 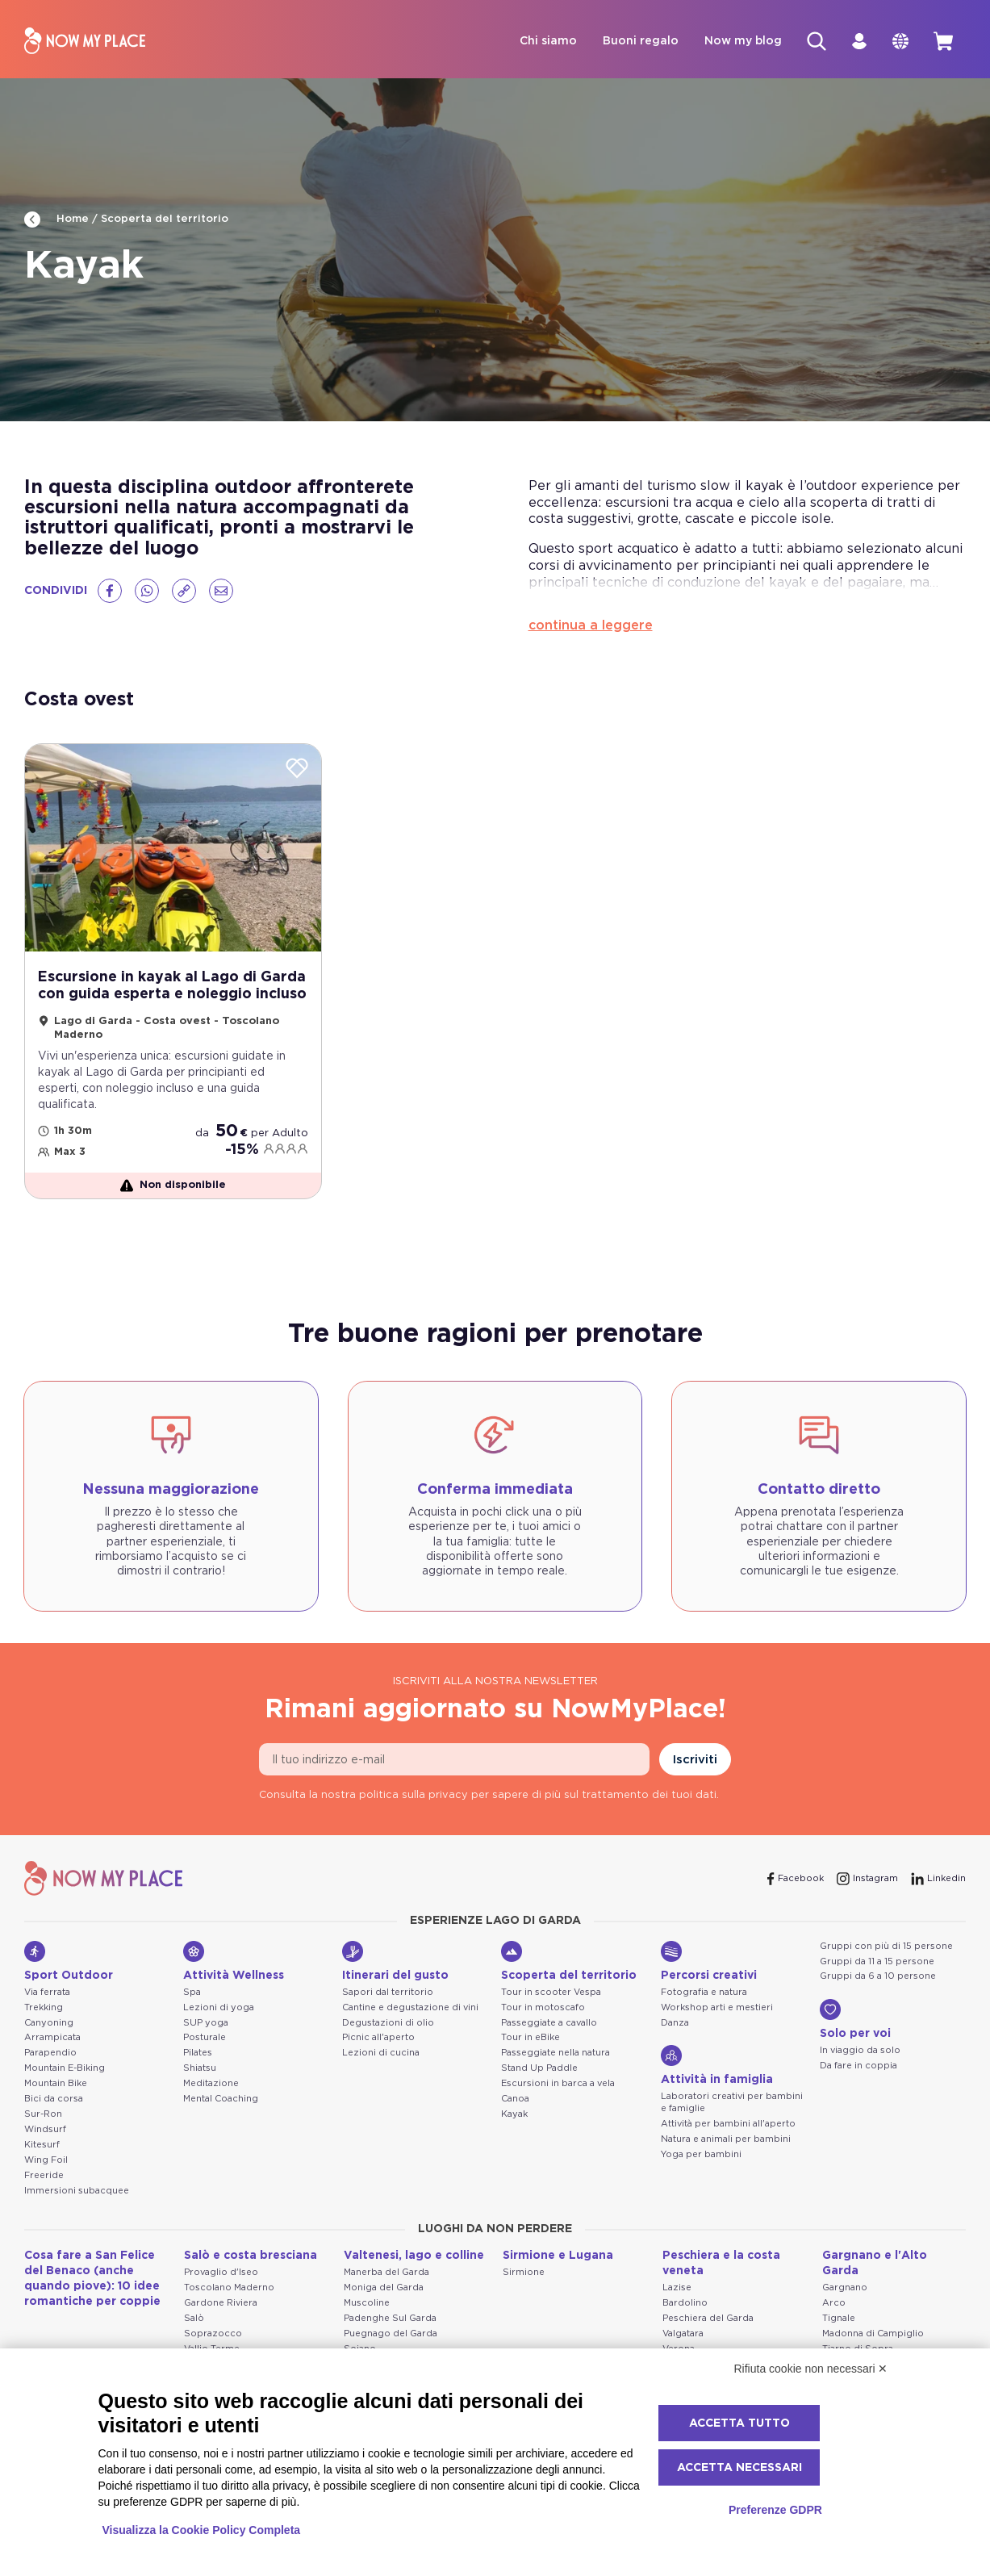 I want to click on Trekking, so click(x=43, y=2007).